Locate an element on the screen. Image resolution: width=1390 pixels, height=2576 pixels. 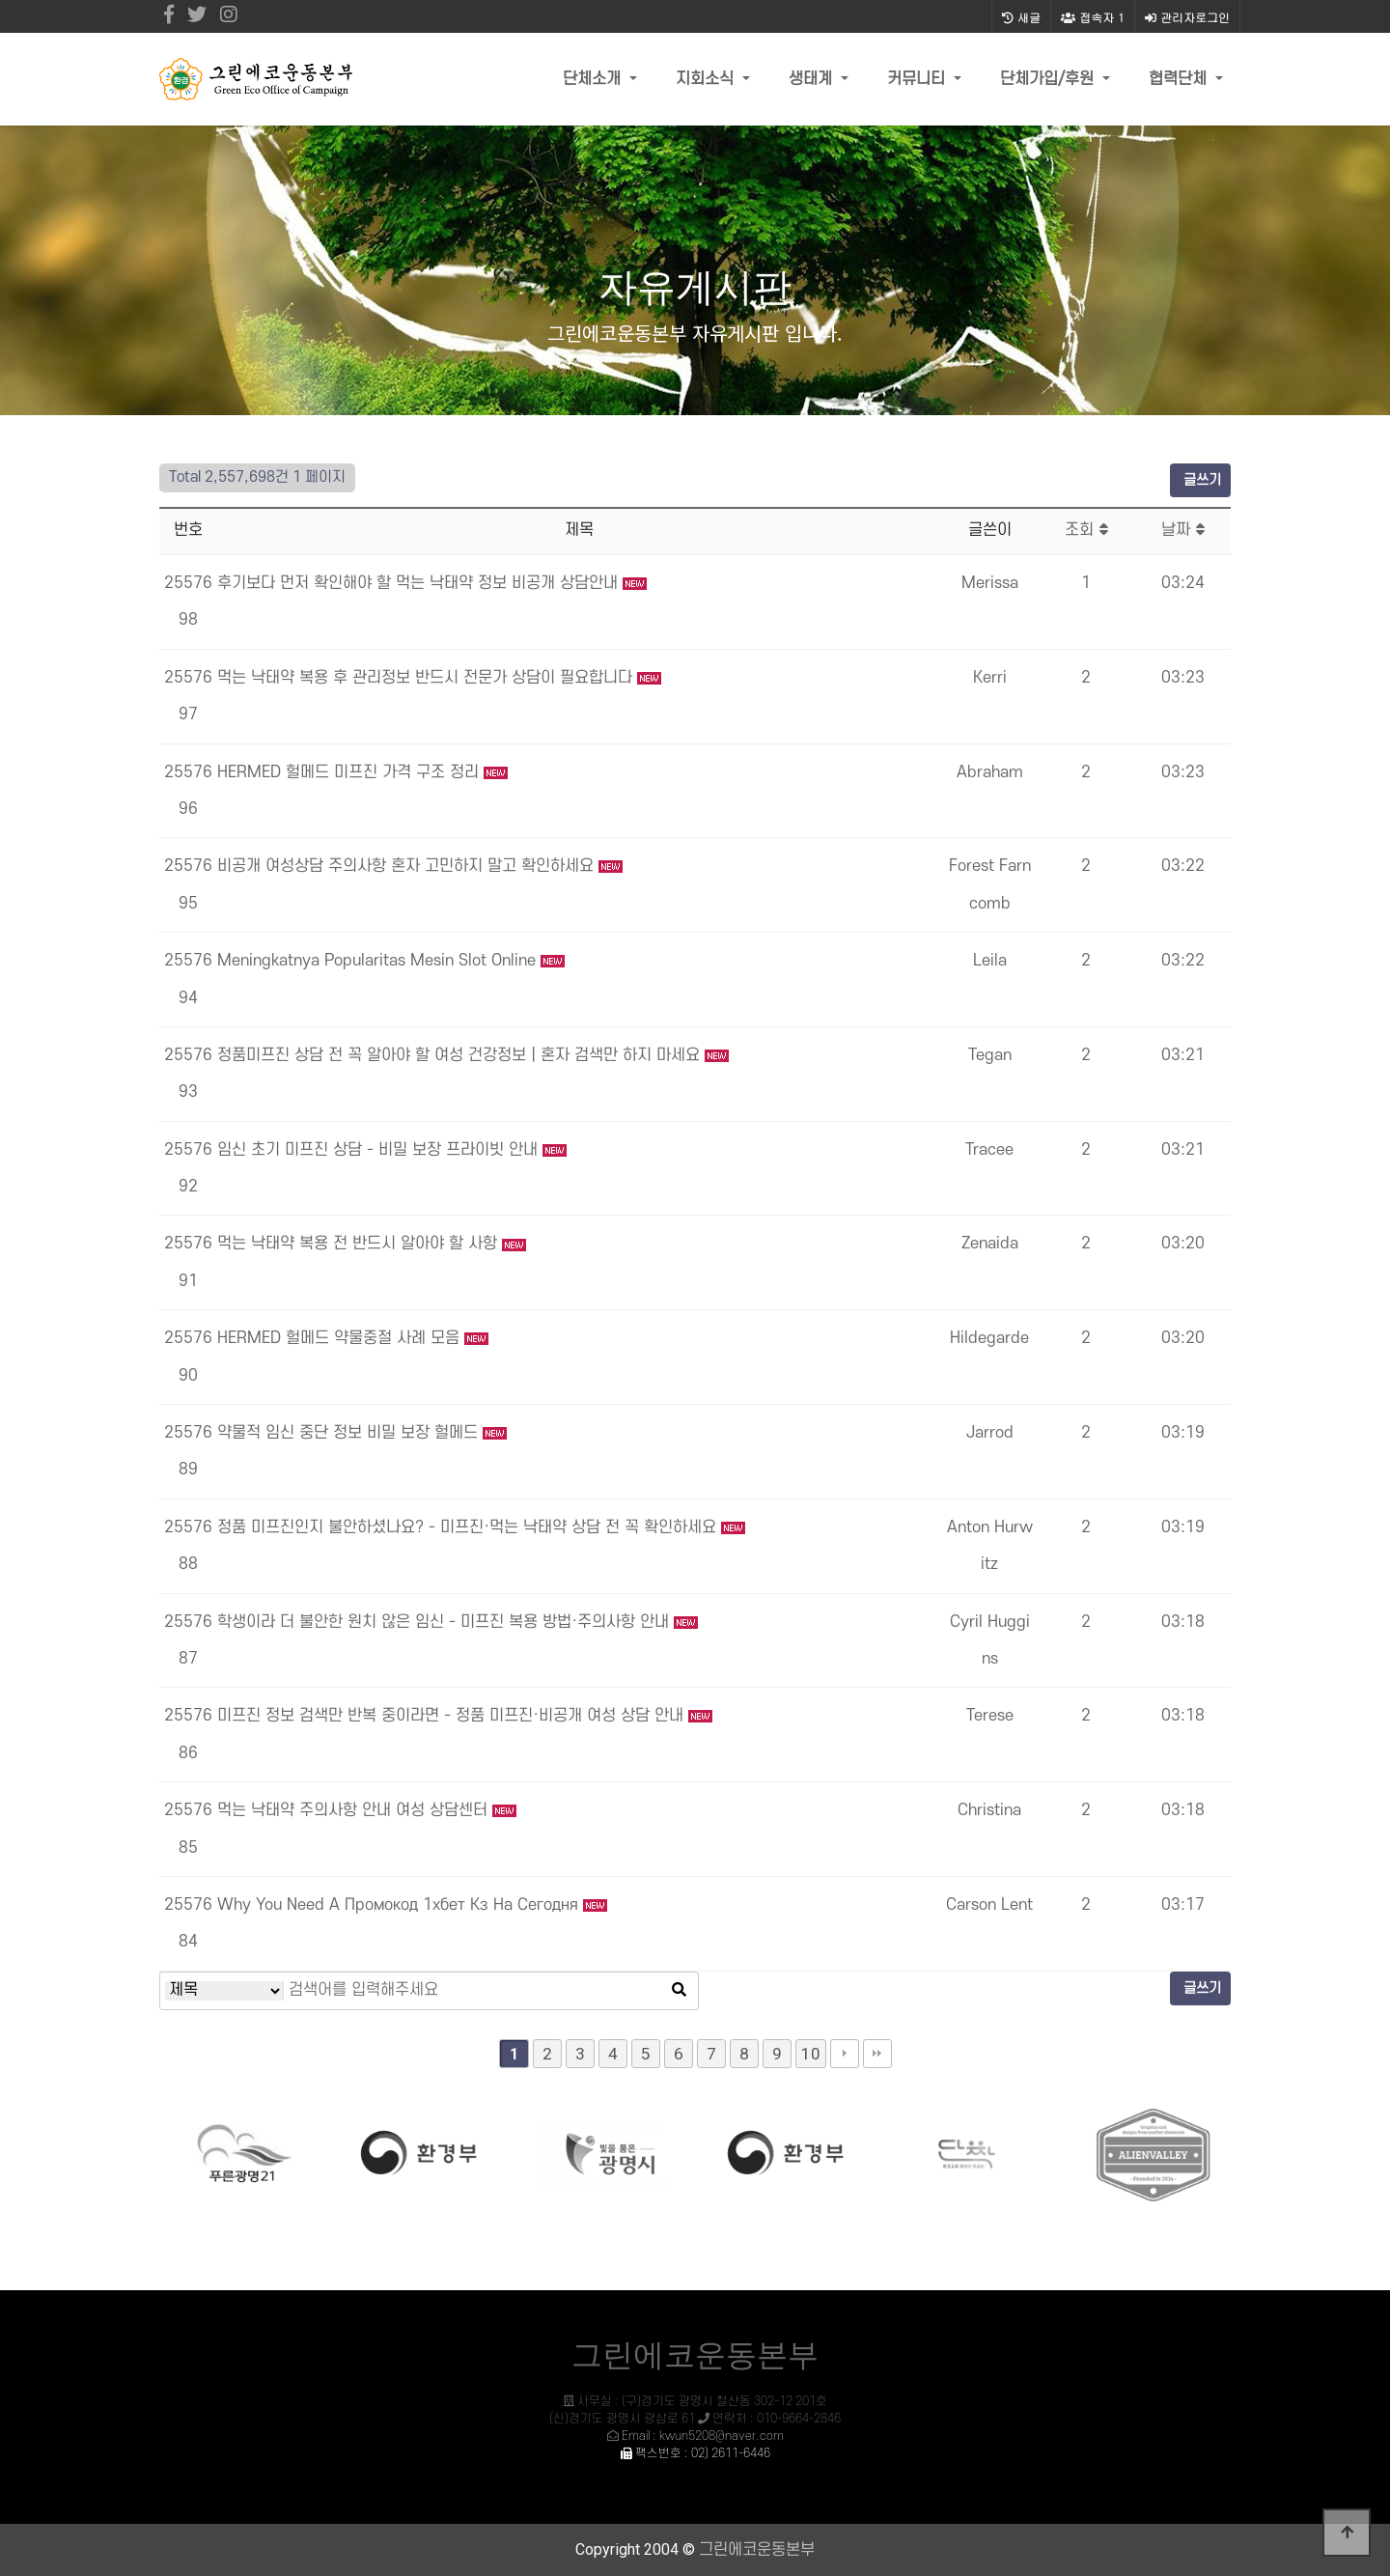
HERMED 헐메드 약물중절 사례 모음 is located at coordinates (340, 1338).